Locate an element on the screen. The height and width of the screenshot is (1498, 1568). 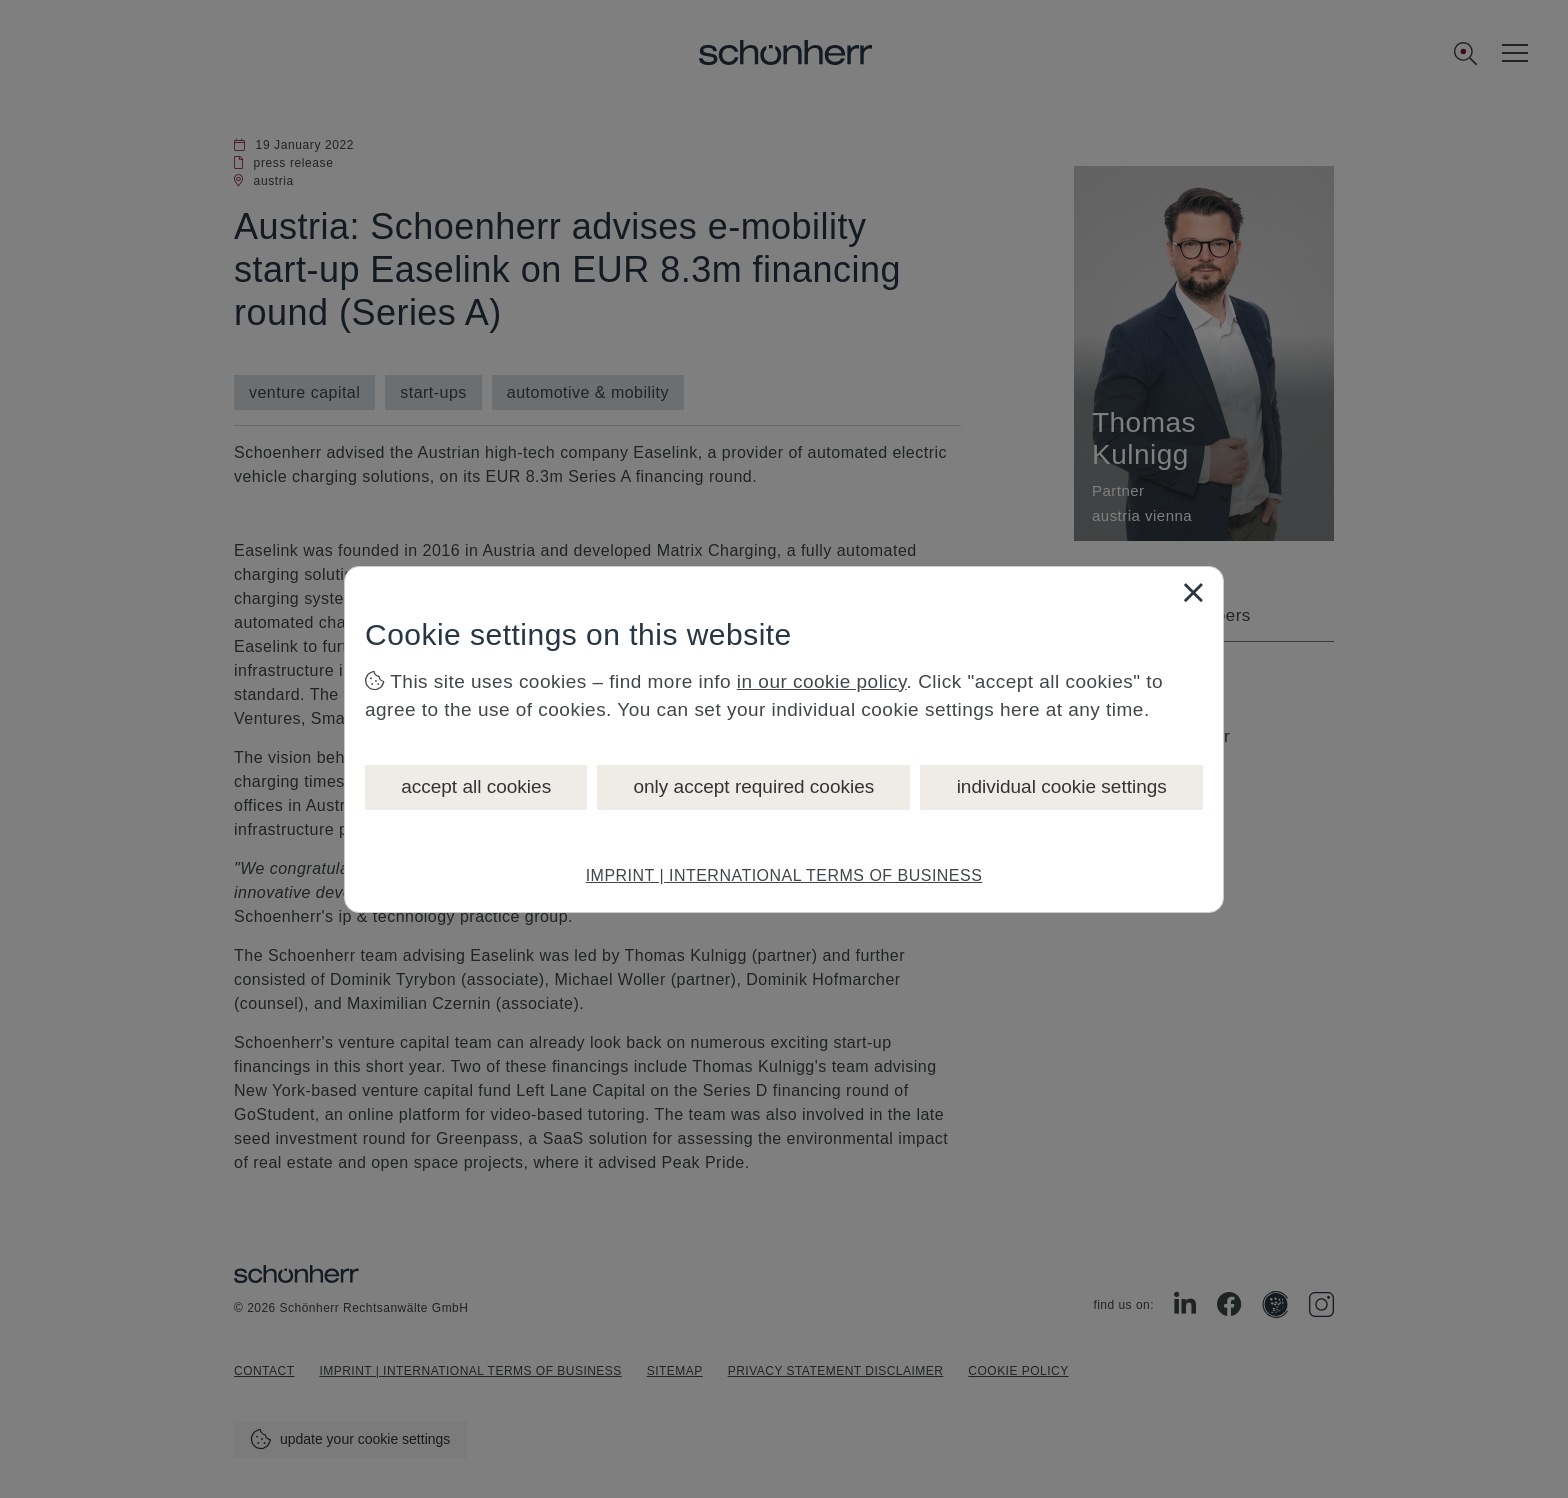
IMPRINT | INTERNATIONAL TERMS OF BUSINESS is located at coordinates (784, 875).